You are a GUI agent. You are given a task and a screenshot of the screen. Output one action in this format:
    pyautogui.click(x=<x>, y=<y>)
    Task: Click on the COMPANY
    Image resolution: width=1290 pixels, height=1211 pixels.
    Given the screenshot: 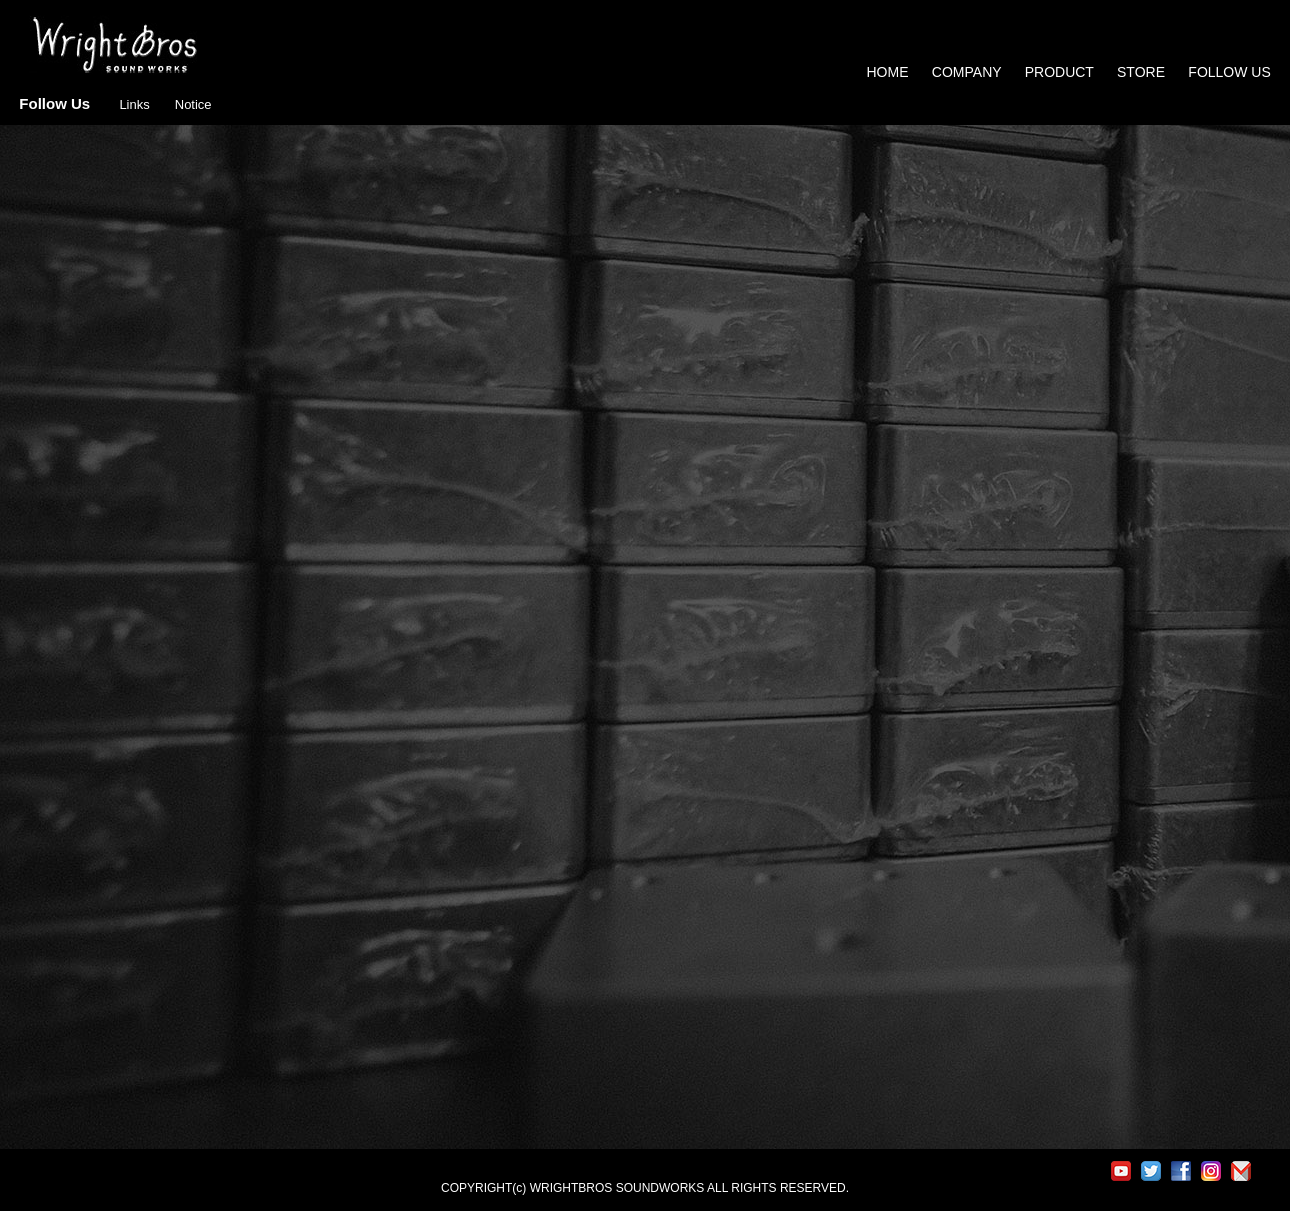 What is the action you would take?
    pyautogui.click(x=967, y=72)
    